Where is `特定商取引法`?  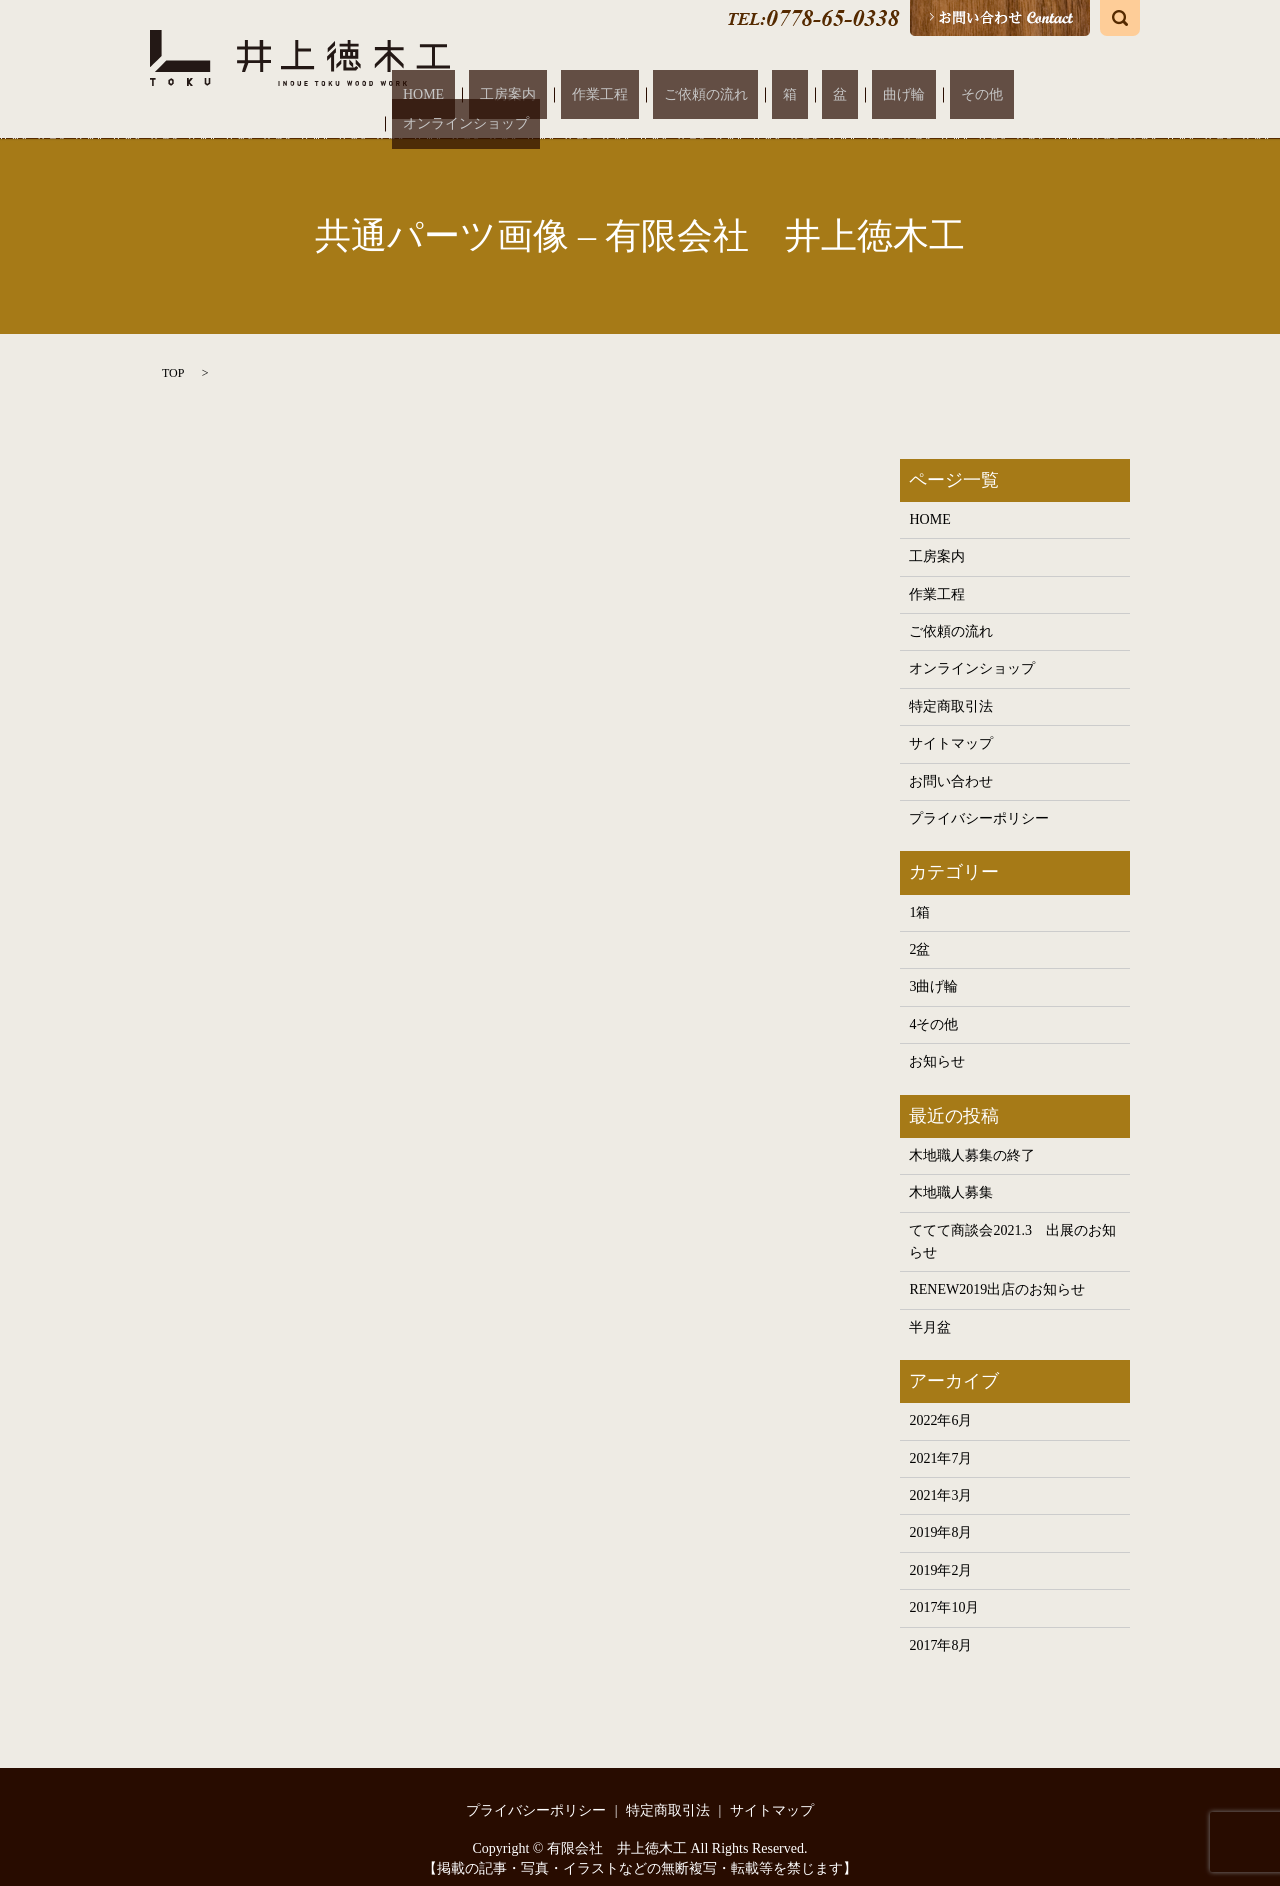
特定商取引法 is located at coordinates (951, 686).